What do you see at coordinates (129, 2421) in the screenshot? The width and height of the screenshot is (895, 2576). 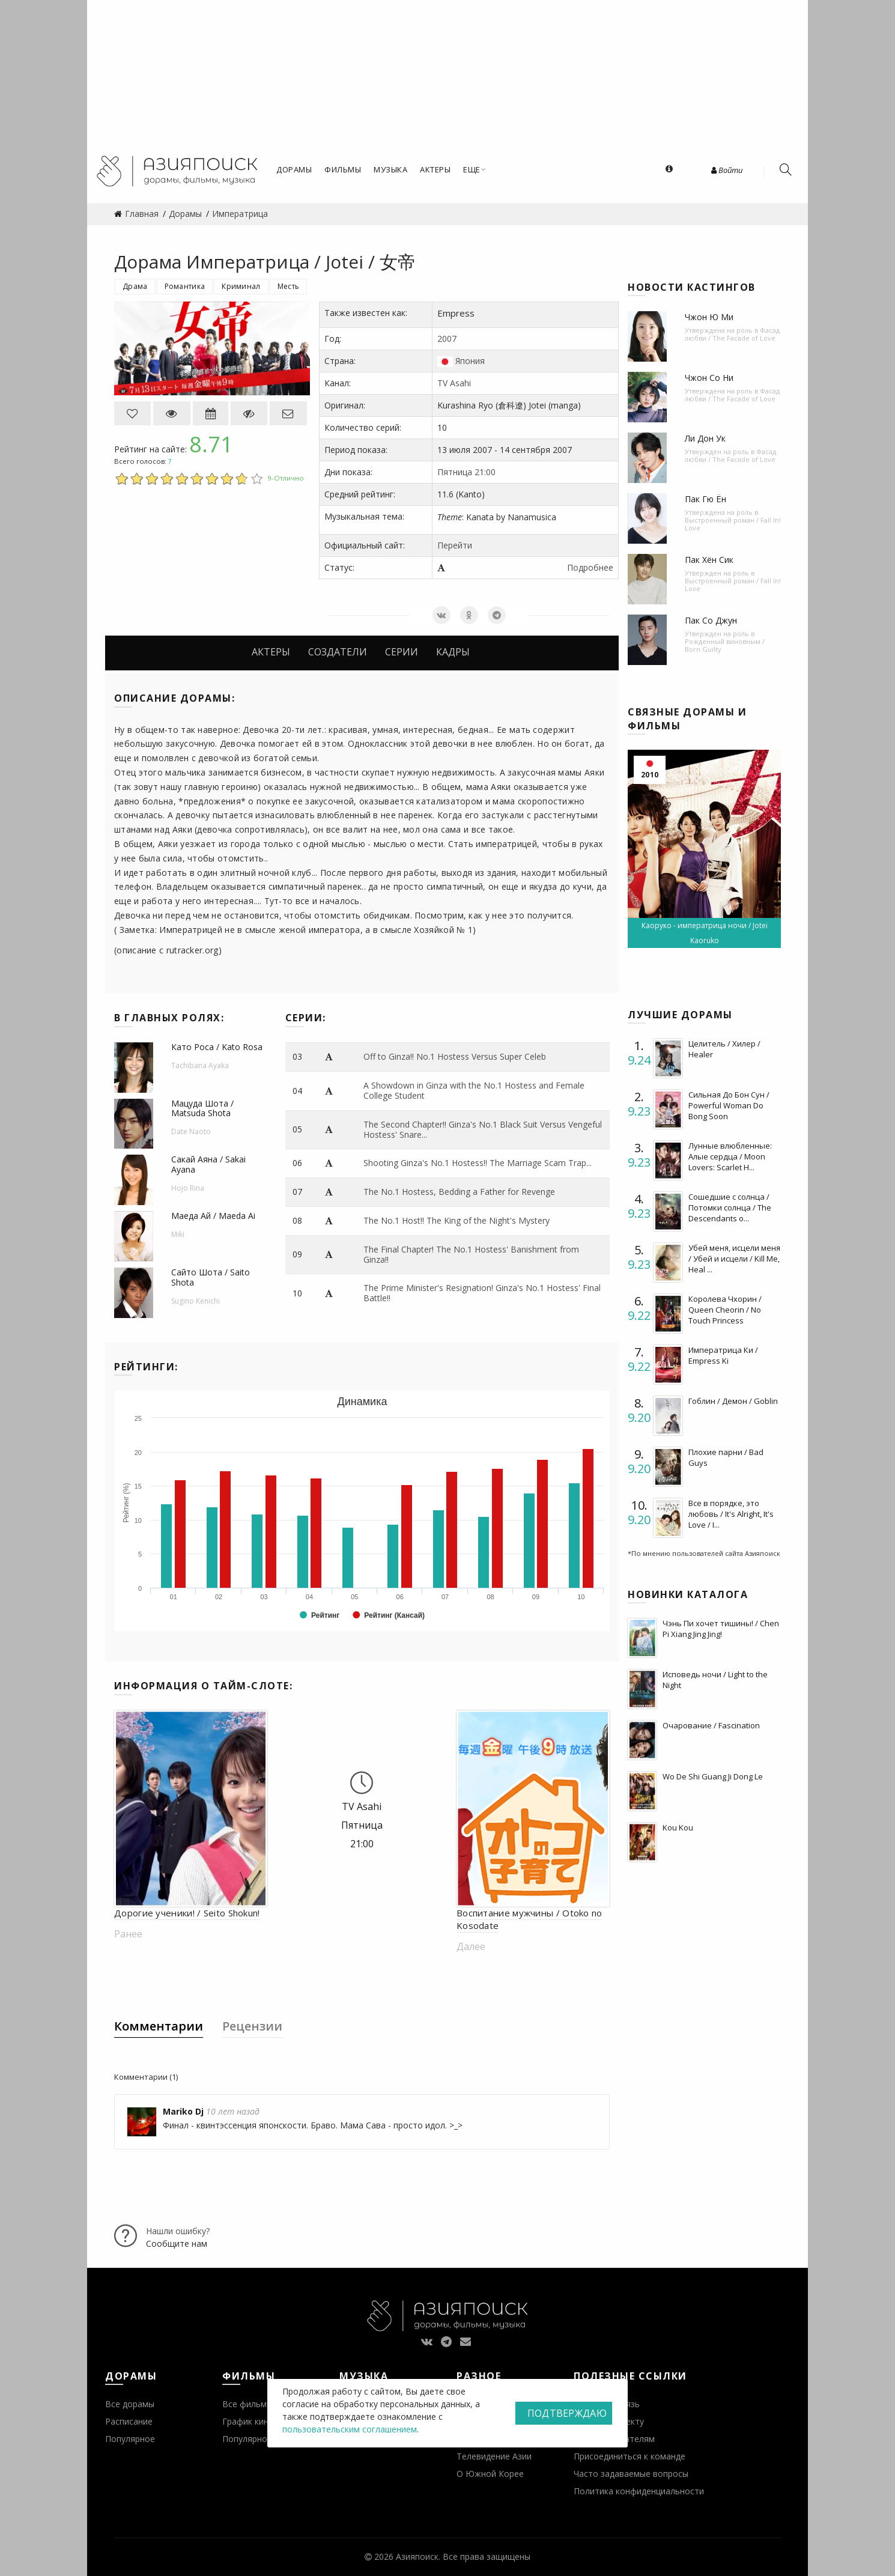 I see `Расписание` at bounding box center [129, 2421].